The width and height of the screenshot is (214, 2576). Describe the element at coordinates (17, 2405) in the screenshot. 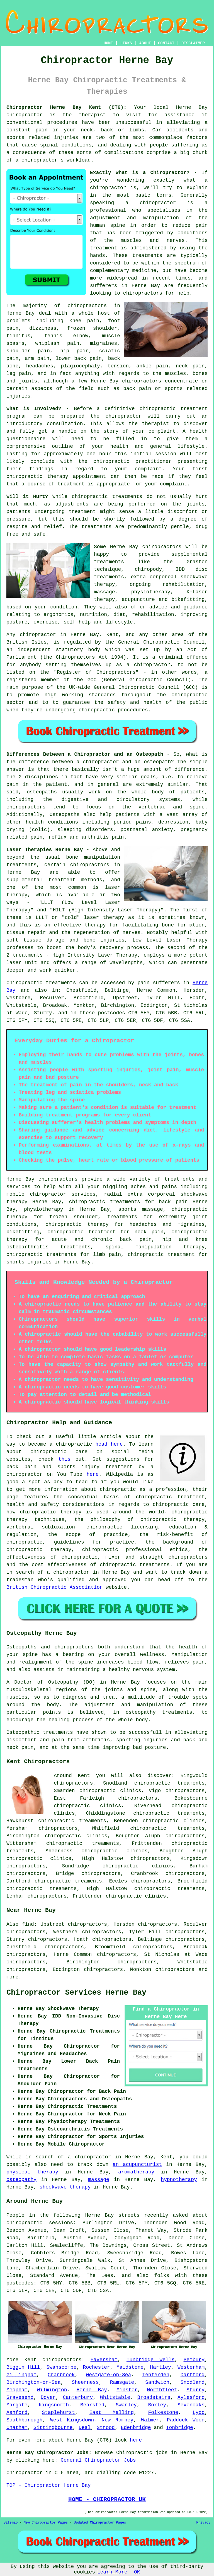

I see `Margate` at that location.